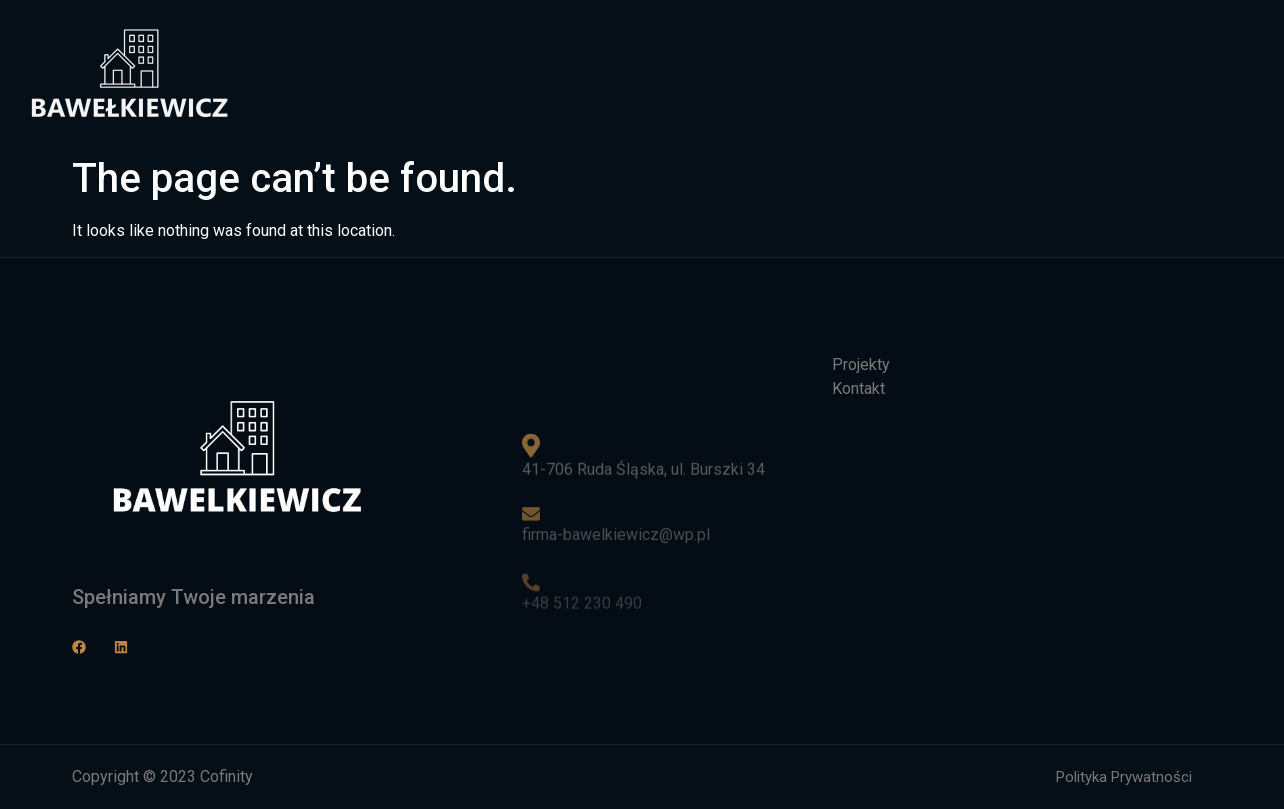 The width and height of the screenshot is (1284, 809). Describe the element at coordinates (945, 73) in the screenshot. I see `Projekty` at that location.